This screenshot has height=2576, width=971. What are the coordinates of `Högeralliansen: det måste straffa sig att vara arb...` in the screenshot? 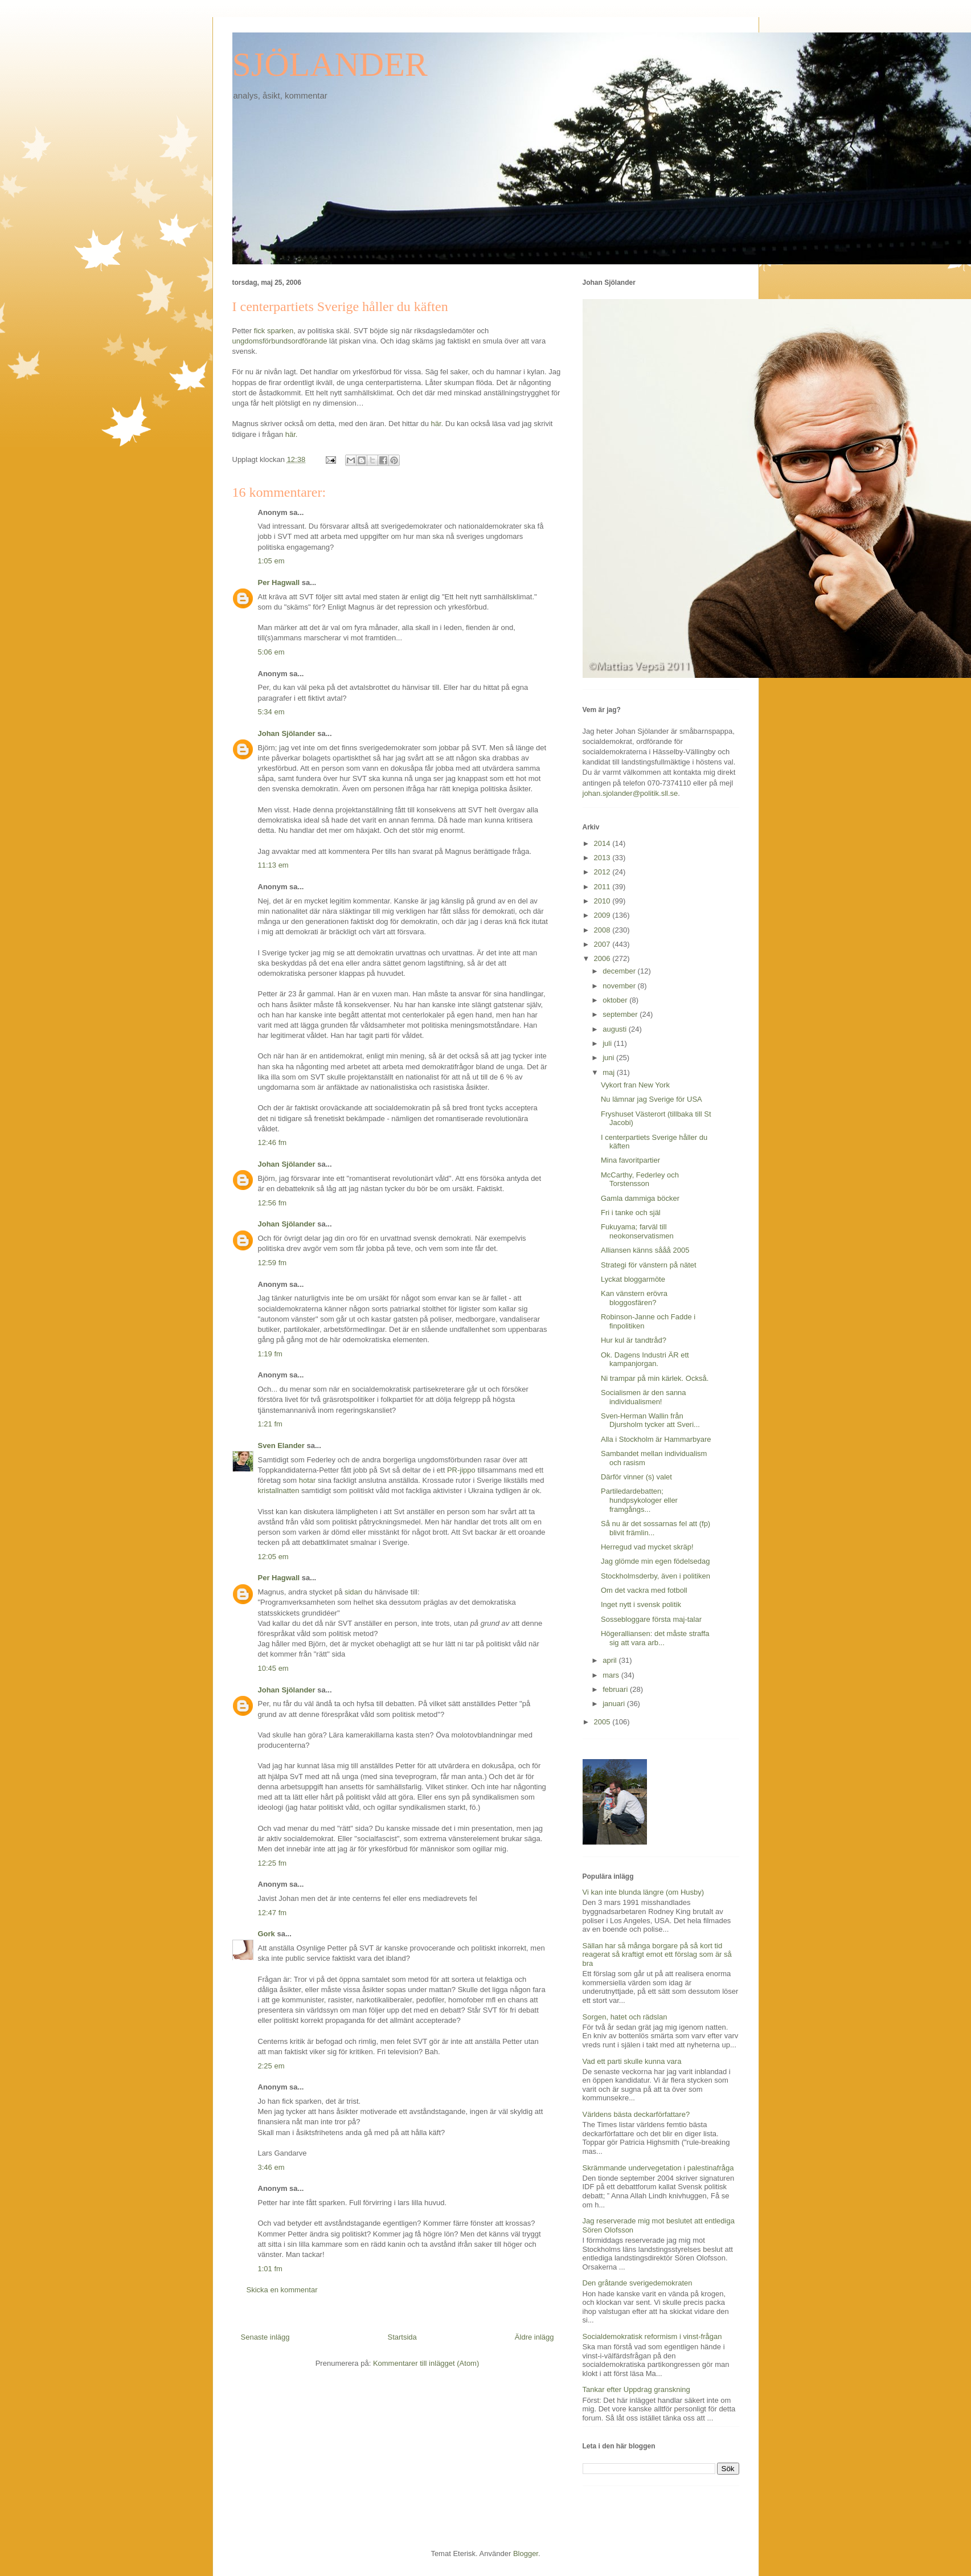 It's located at (655, 1638).